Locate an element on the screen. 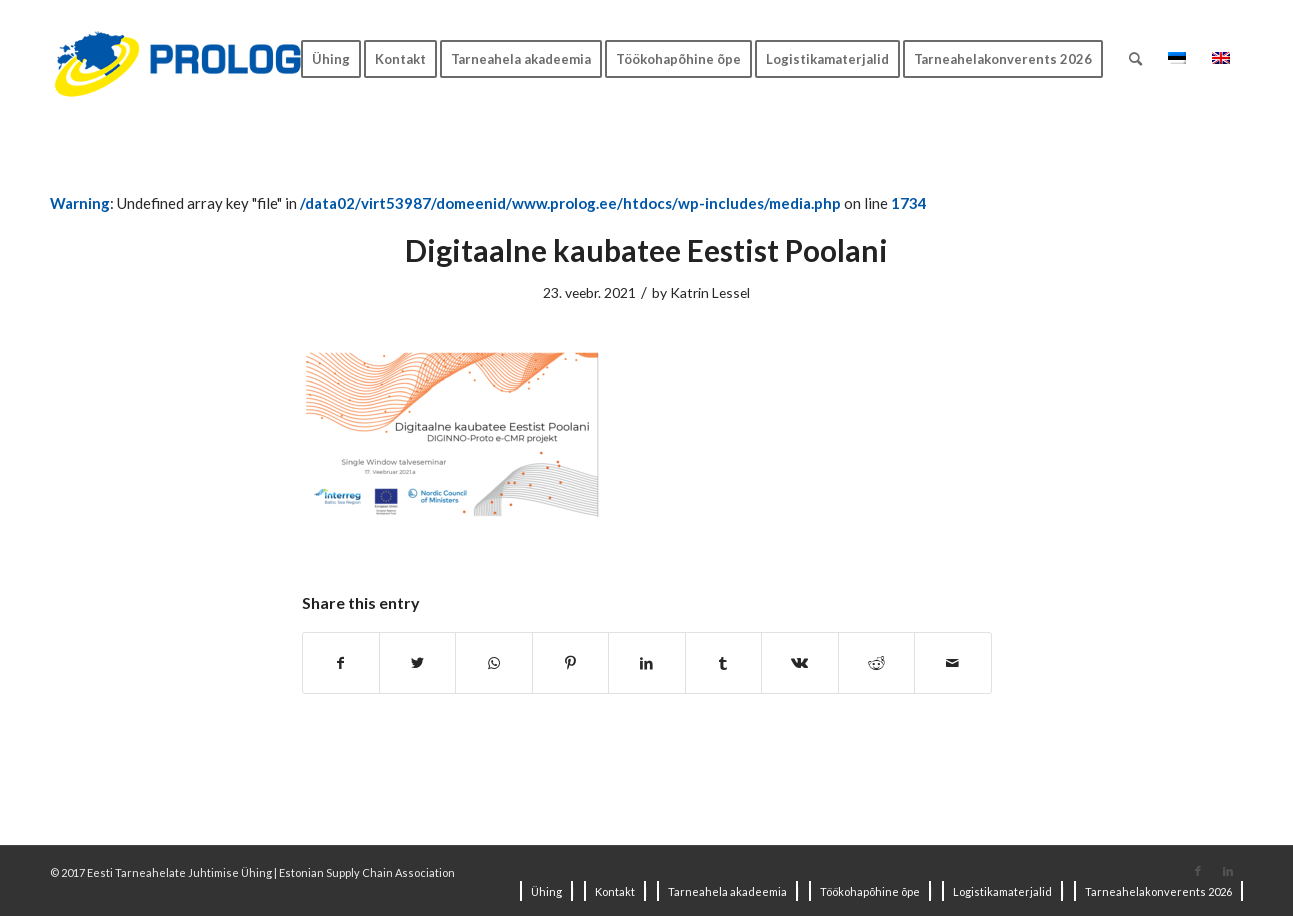 This screenshot has height=916, width=1293. [Search] is located at coordinates (1135, 59).